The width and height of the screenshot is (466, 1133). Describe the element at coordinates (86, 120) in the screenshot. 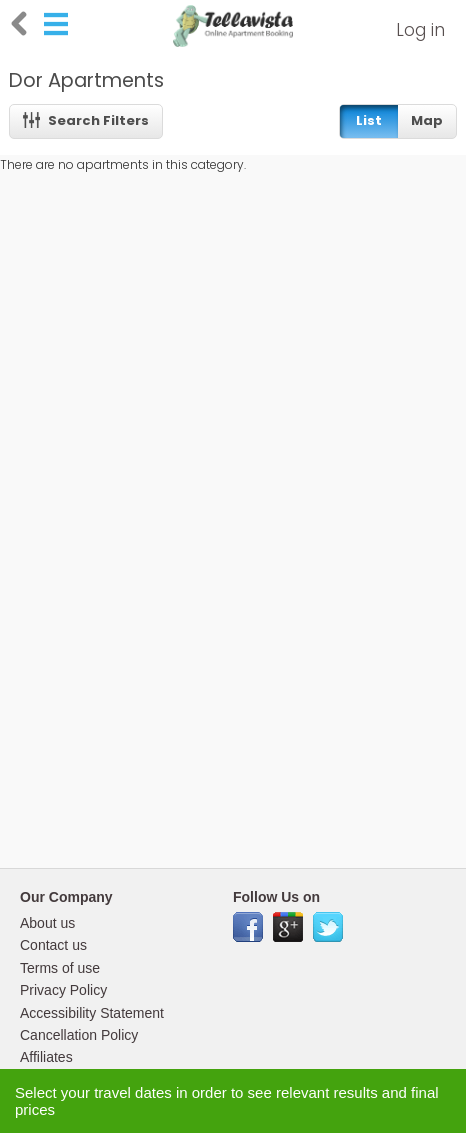

I see `Search Filters` at that location.